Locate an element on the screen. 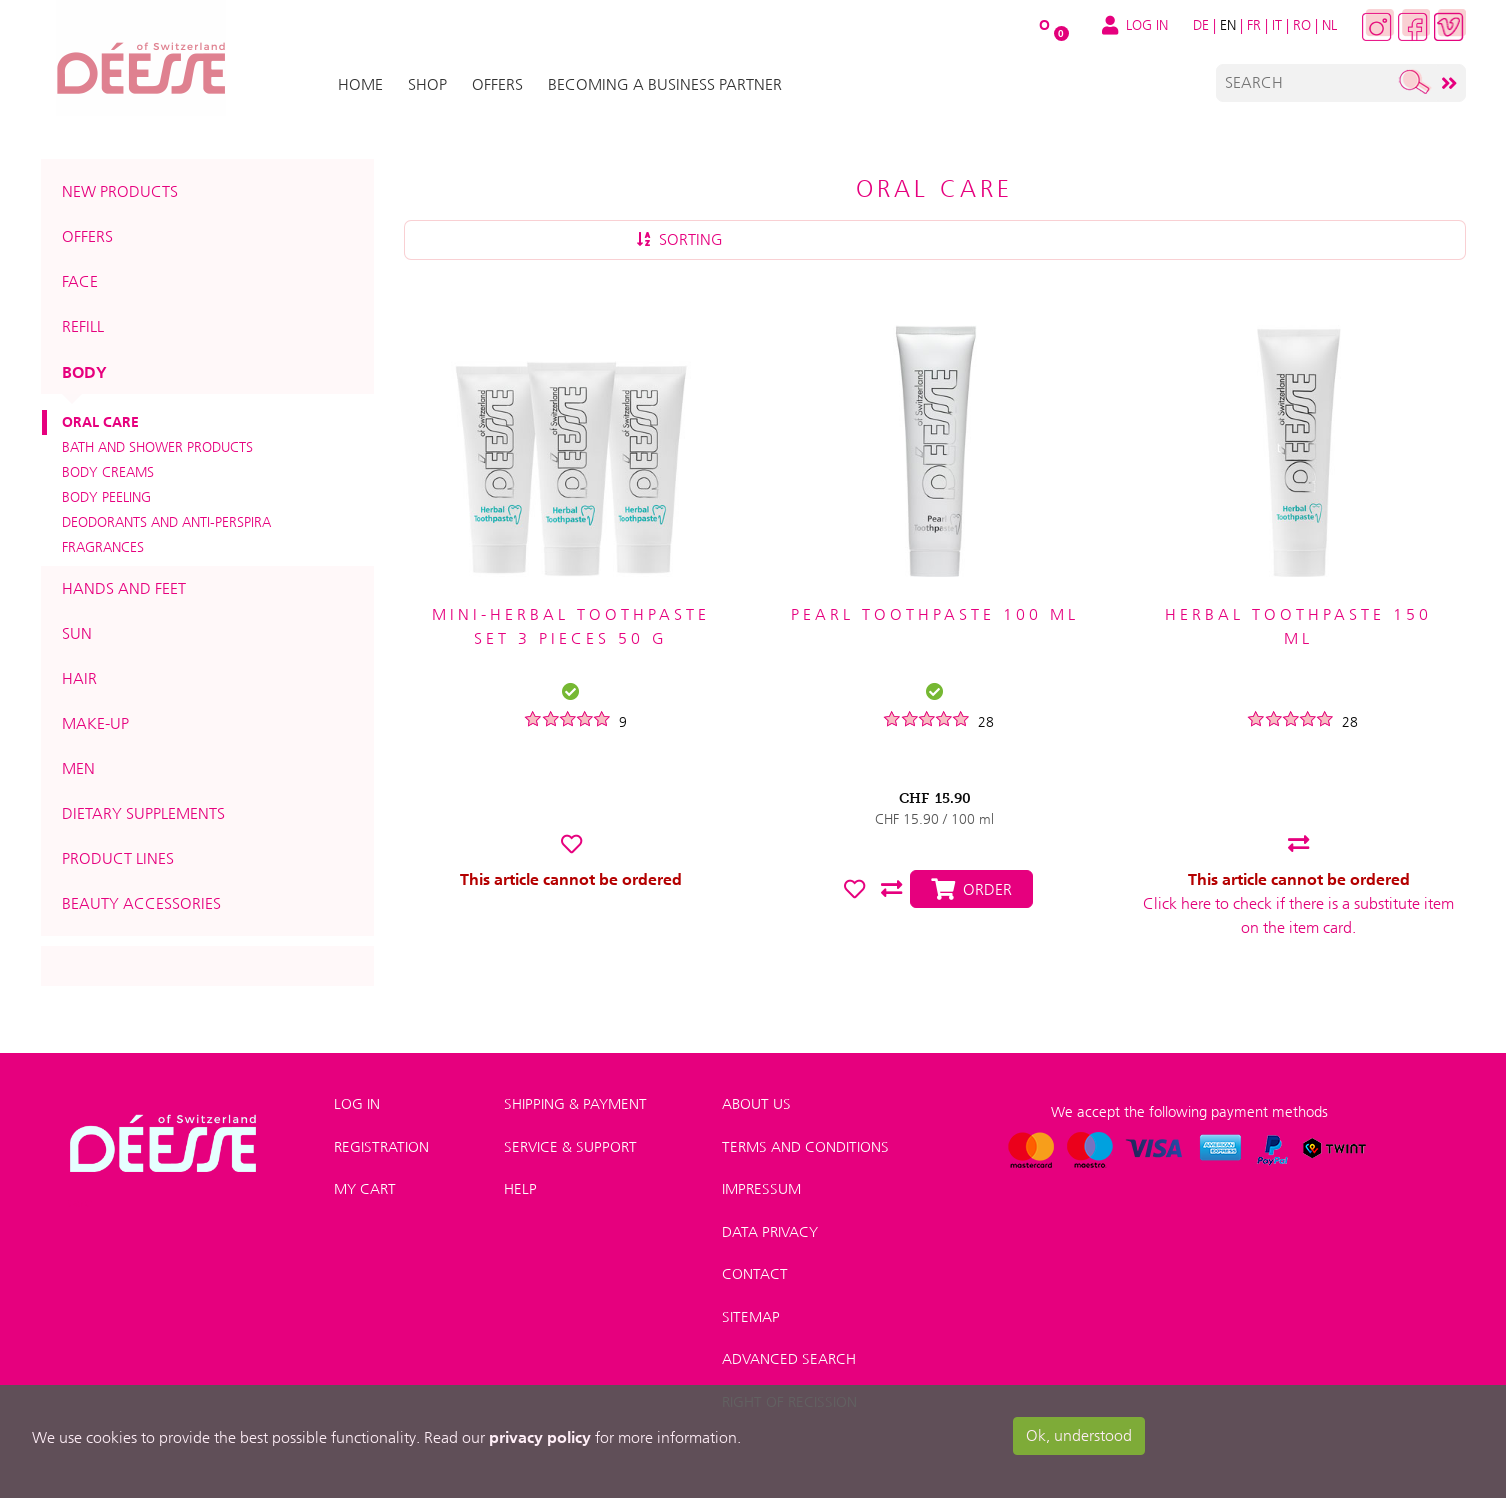 The width and height of the screenshot is (1506, 1498). Contact is located at coordinates (755, 1274).